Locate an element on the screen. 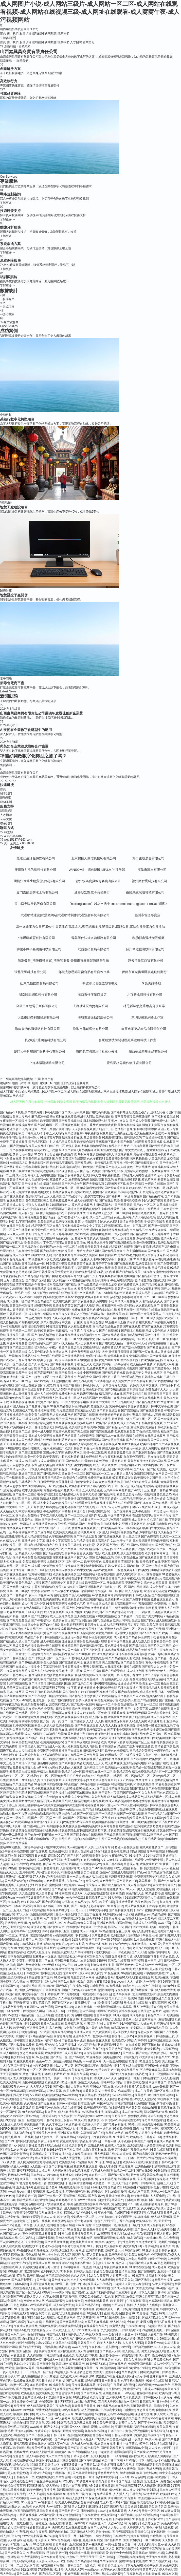 The width and height of the screenshot is (181, 2576). 91视屏免费观看 is located at coordinates (42, 2439).